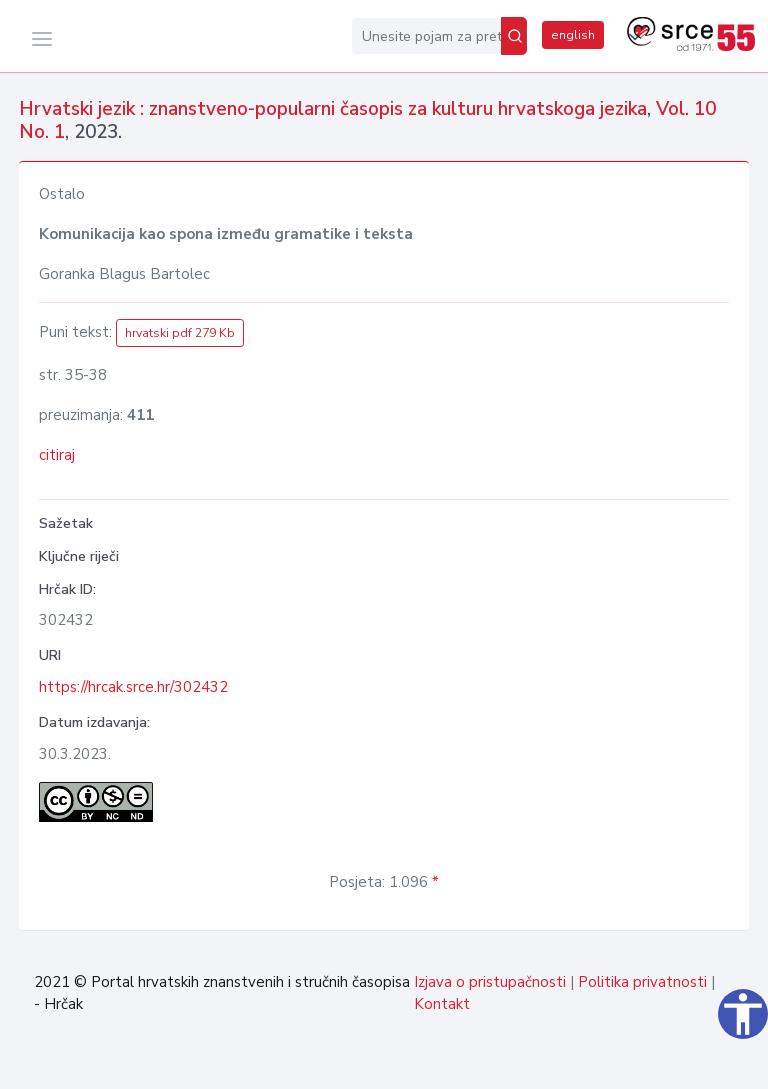 The image size is (768, 1089). I want to click on [Pretraži], so click(514, 36).